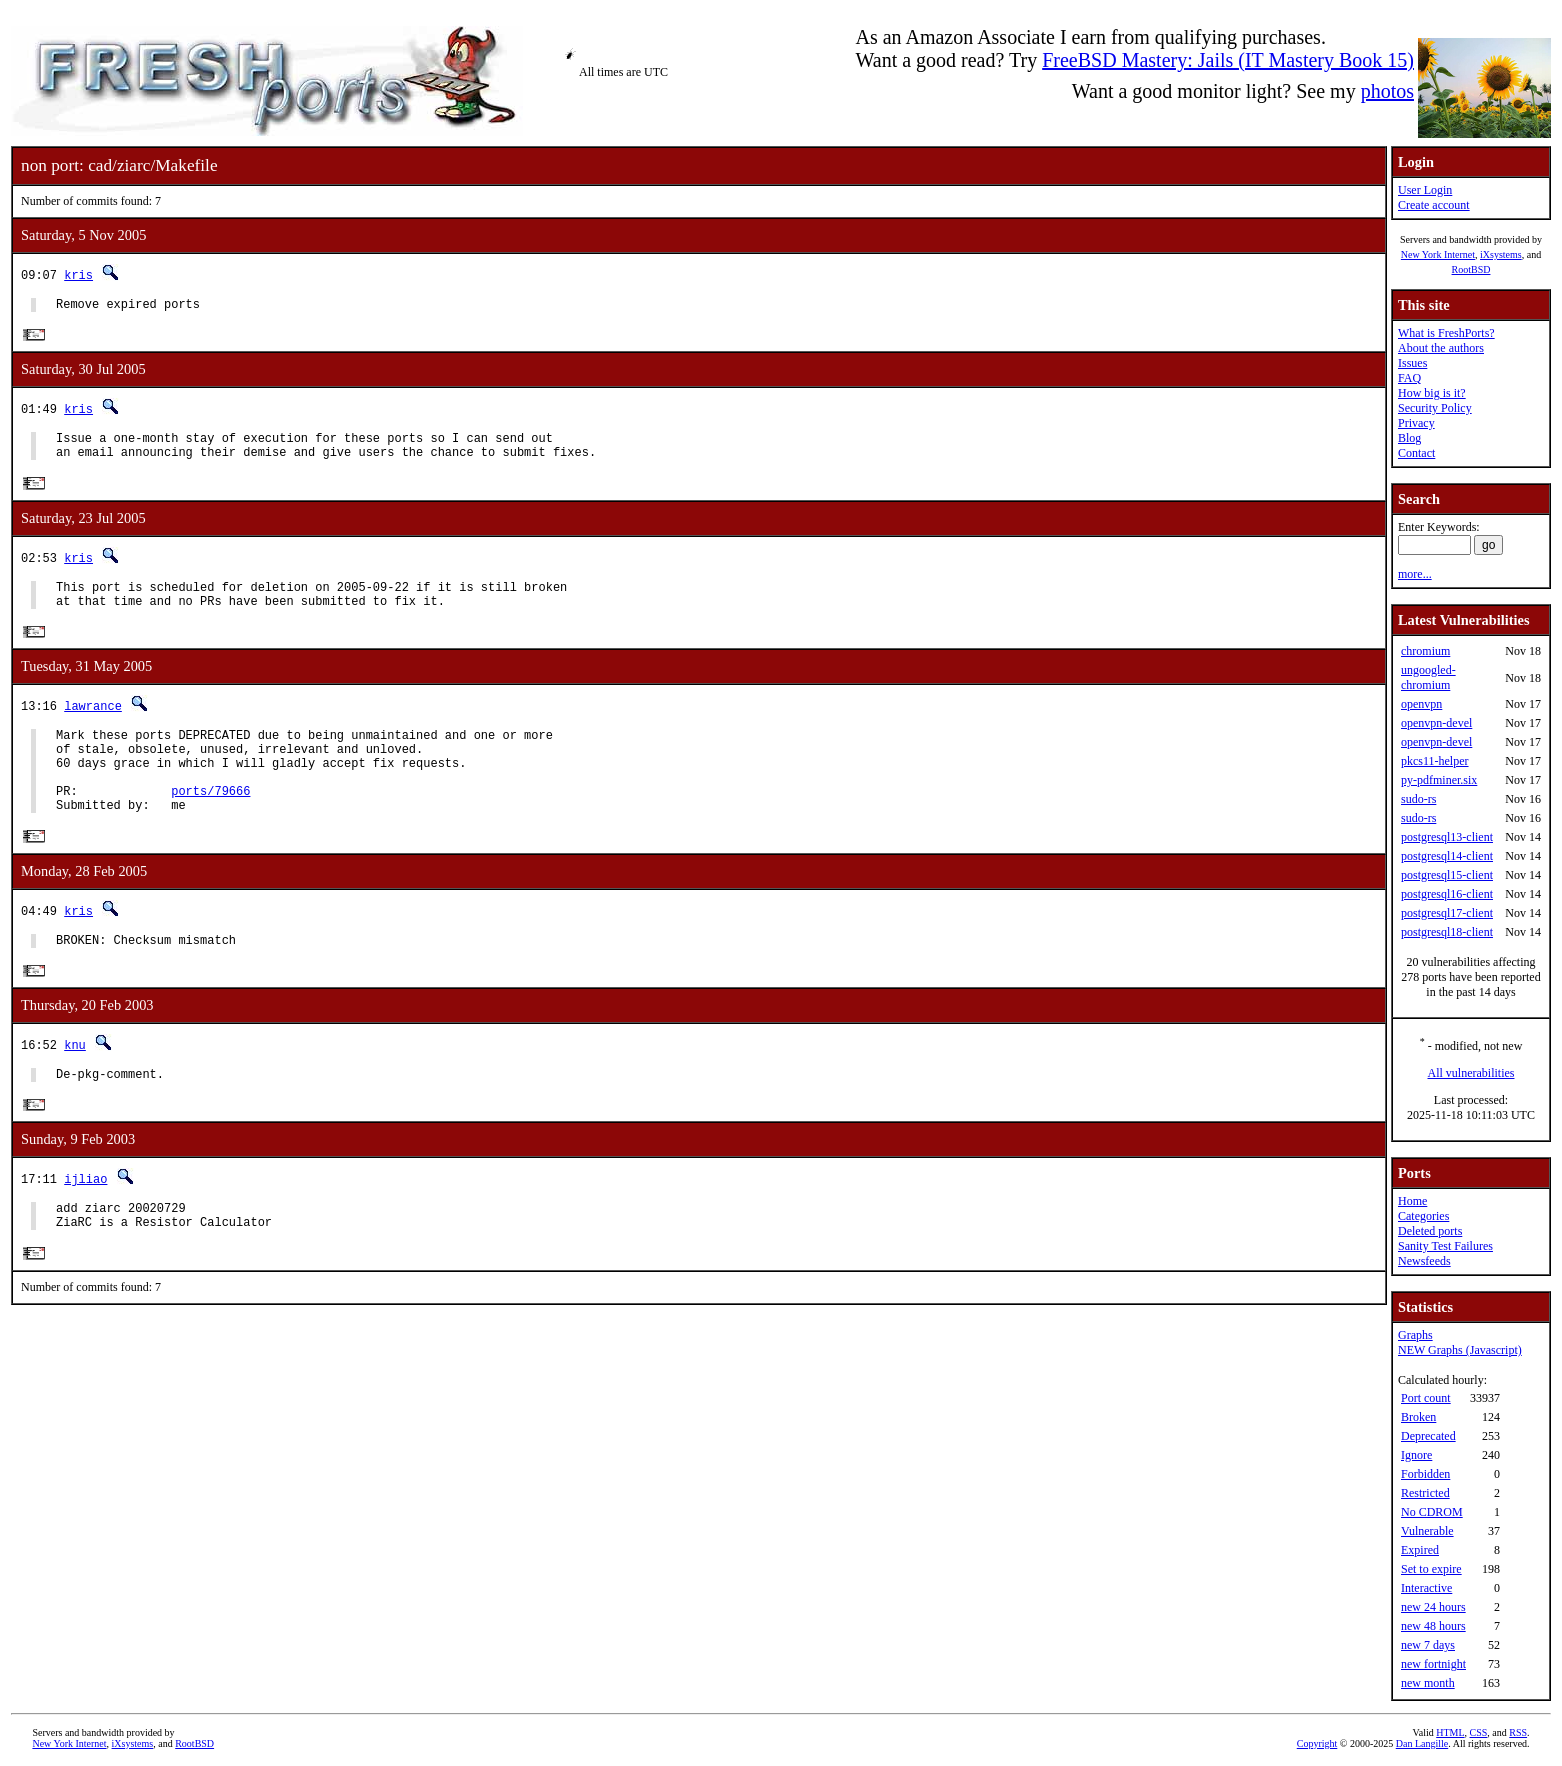  What do you see at coordinates (1425, 651) in the screenshot?
I see `chromium` at bounding box center [1425, 651].